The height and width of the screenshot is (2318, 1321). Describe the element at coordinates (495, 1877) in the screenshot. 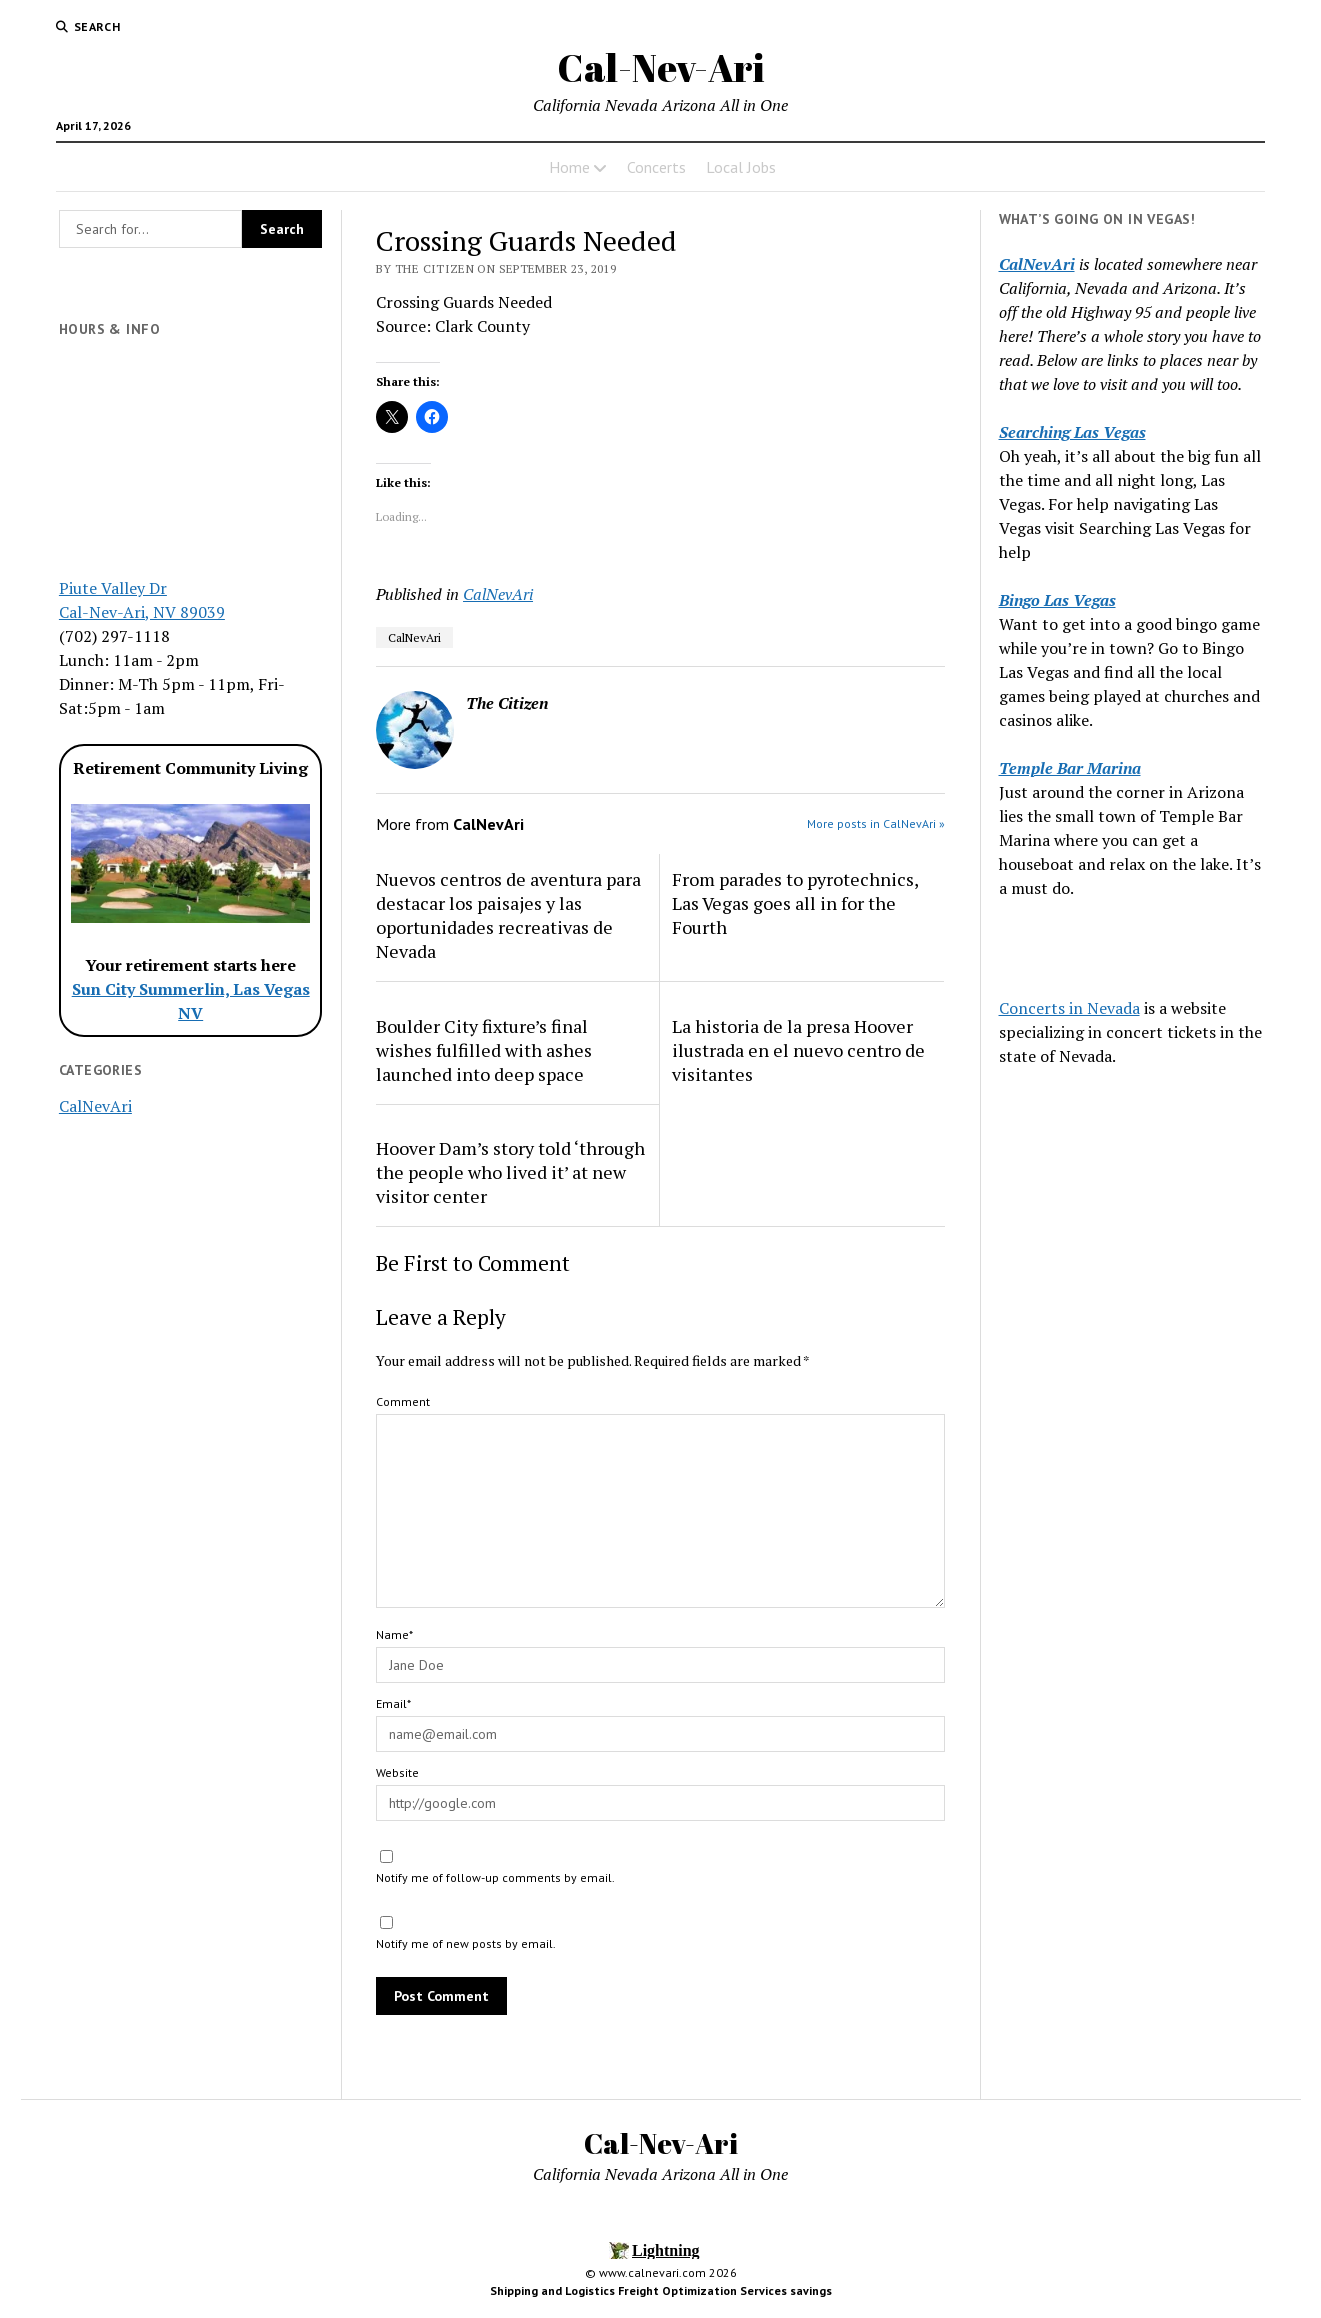

I see `Notify me of follow-up comments by email.` at that location.